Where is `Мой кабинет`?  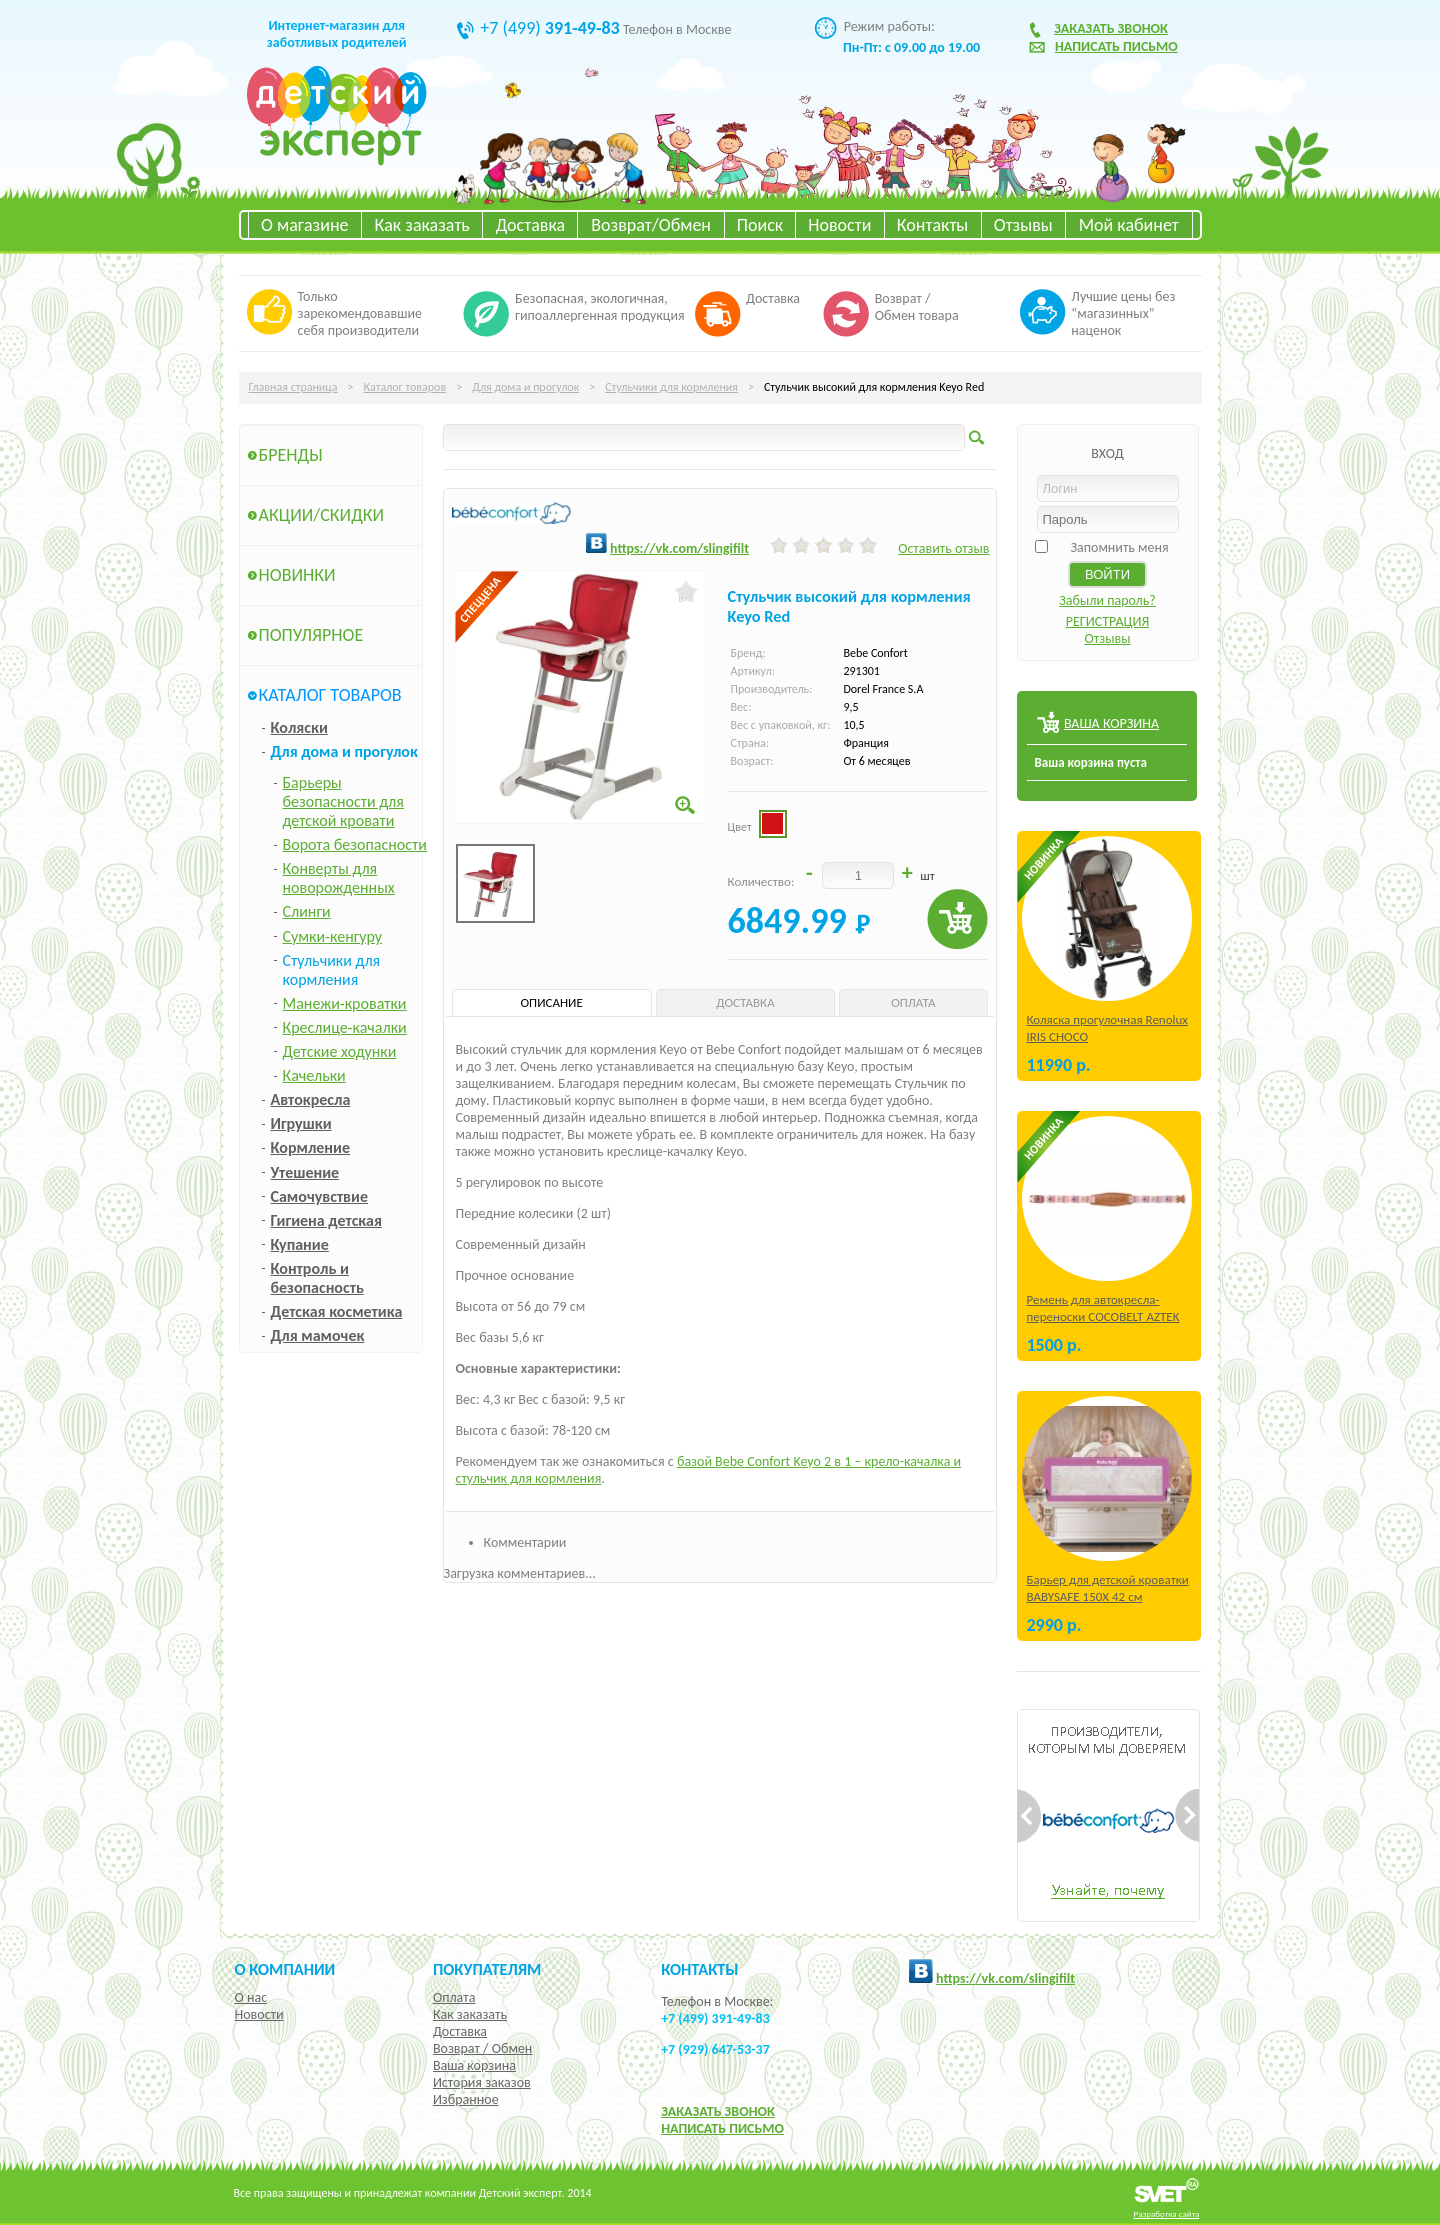
Мой кабинет is located at coordinates (1129, 225).